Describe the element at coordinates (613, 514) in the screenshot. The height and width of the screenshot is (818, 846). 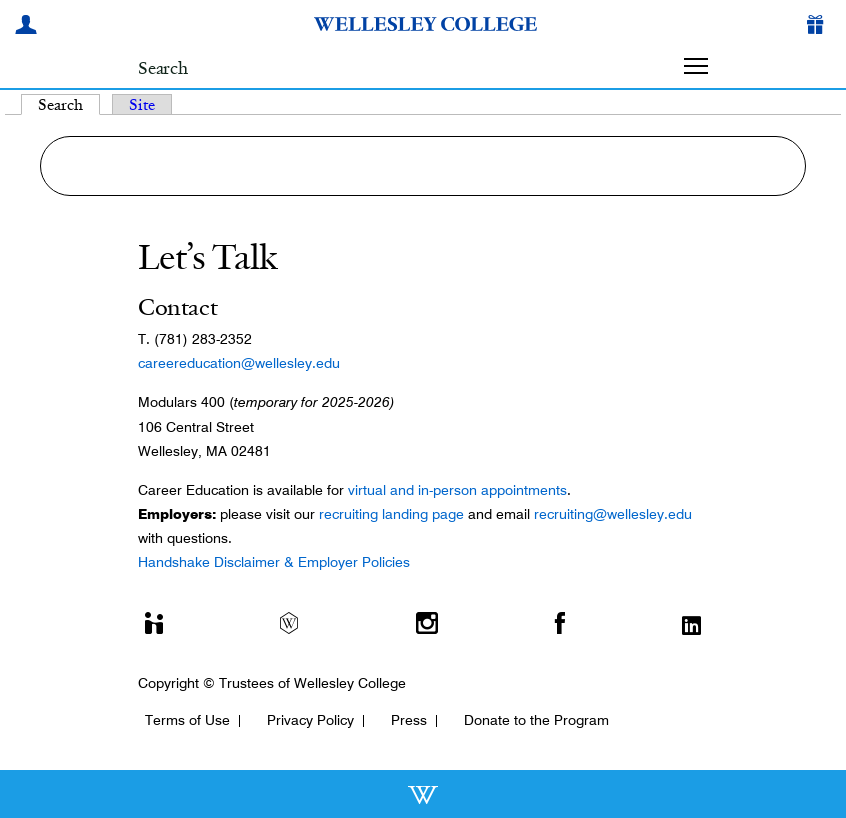
I see `recruiting@wellesley.edu` at that location.